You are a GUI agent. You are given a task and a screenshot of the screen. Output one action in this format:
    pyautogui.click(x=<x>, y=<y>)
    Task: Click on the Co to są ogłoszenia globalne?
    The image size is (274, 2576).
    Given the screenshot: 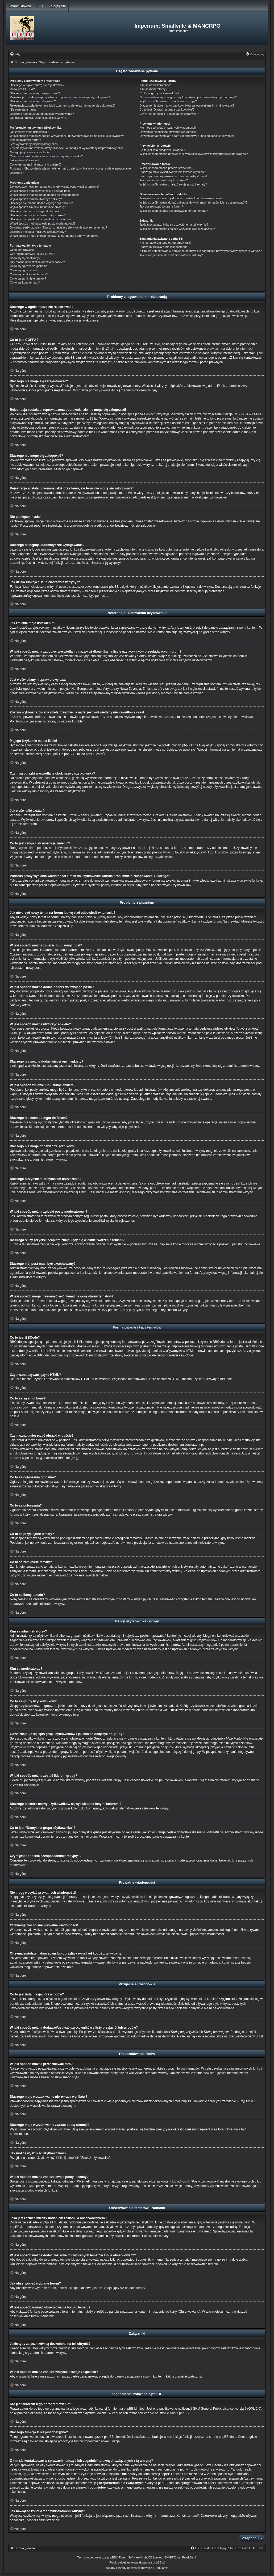 What is the action you would take?
    pyautogui.click(x=29, y=266)
    